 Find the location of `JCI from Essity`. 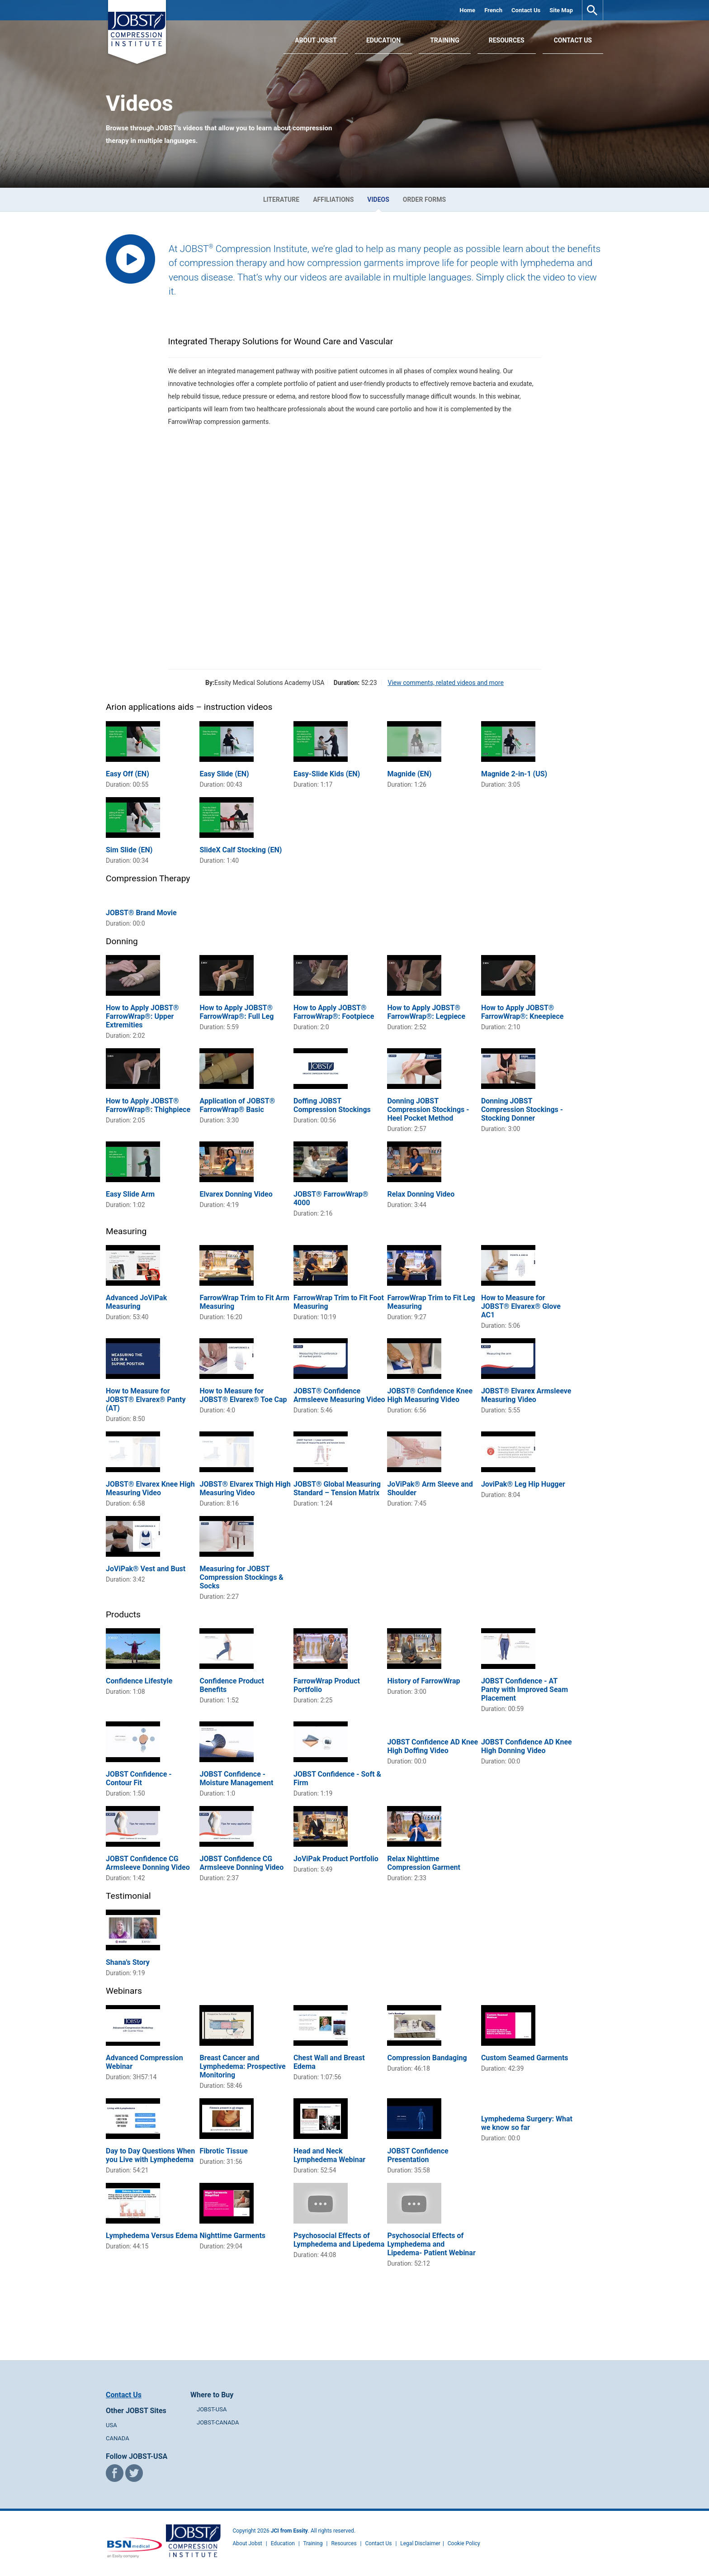

JCI from Essity is located at coordinates (289, 2531).